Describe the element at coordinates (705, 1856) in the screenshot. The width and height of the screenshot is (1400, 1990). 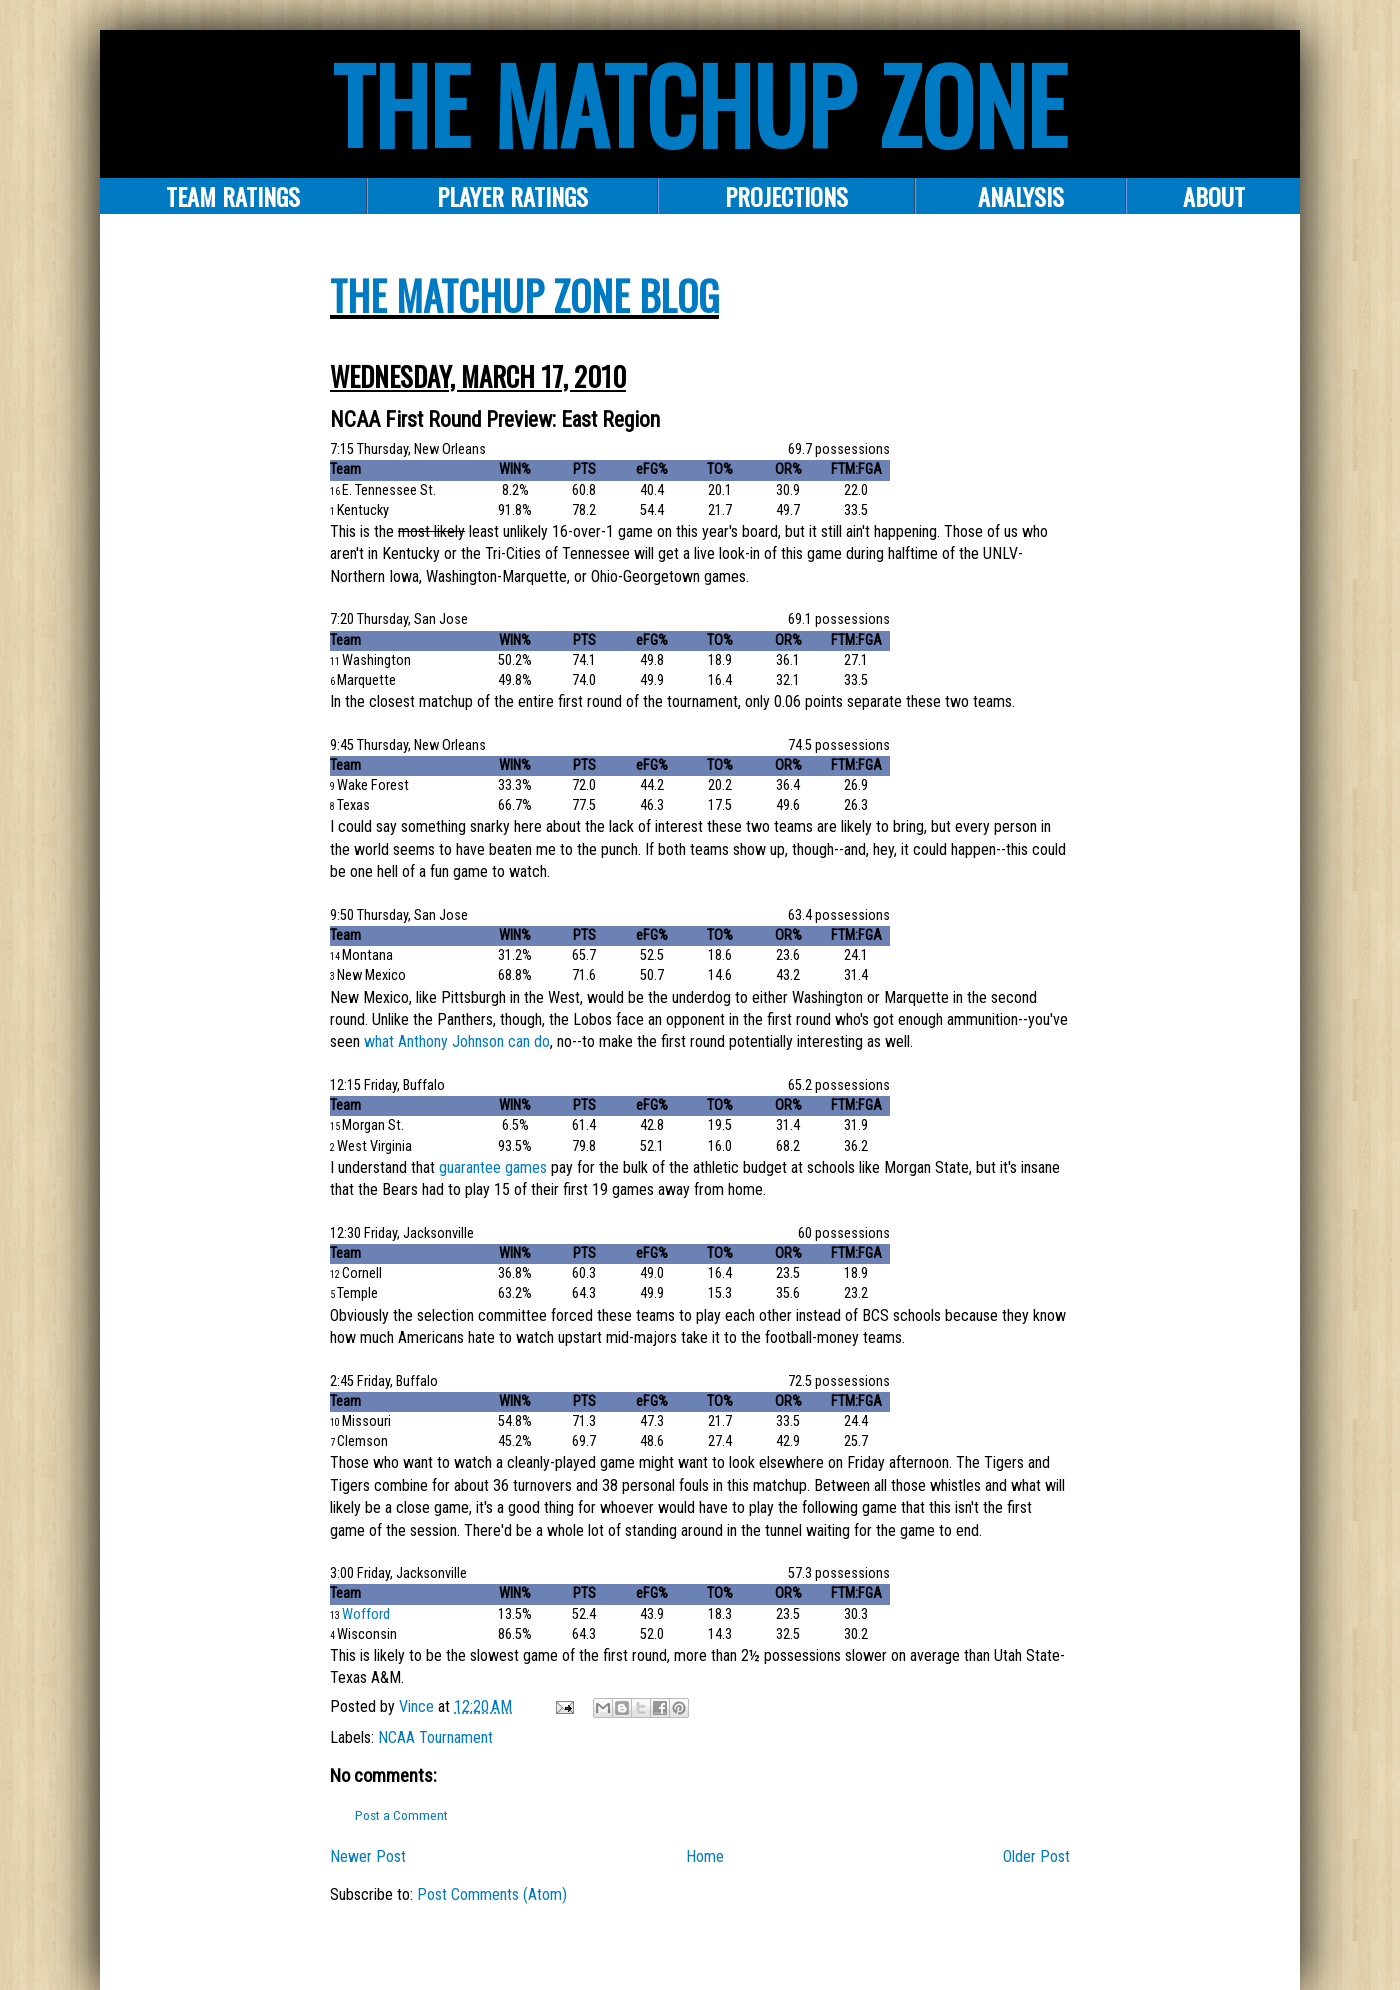
I see `Home` at that location.